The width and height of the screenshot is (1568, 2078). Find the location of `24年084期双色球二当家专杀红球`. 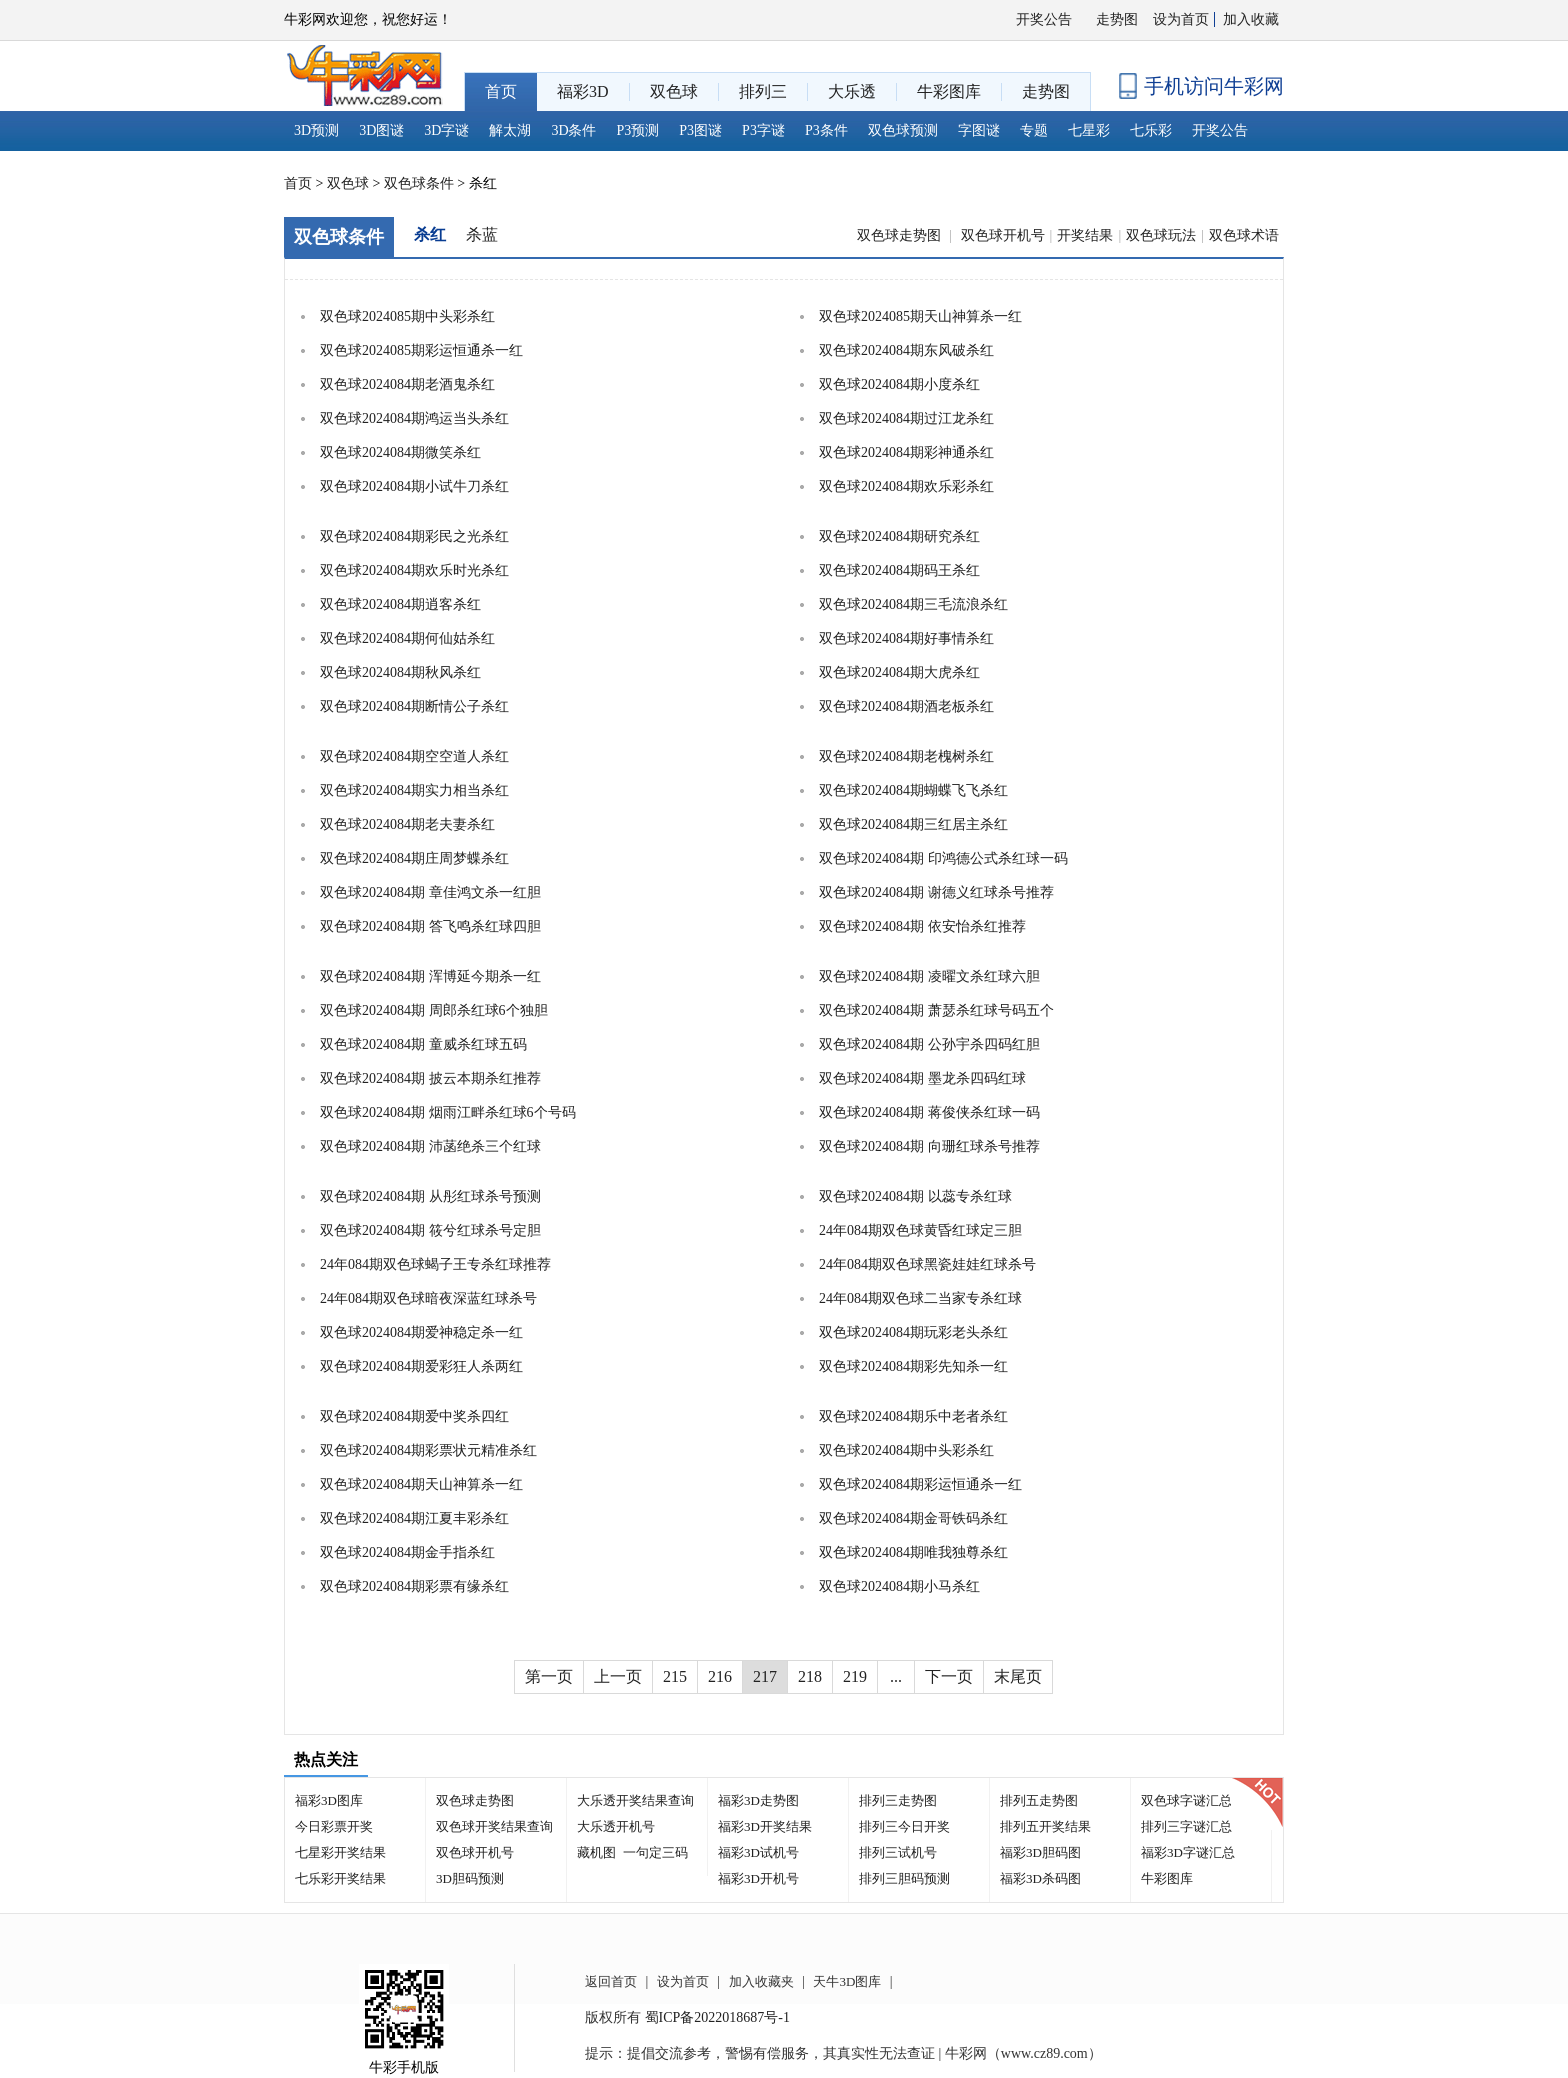

24年084期双色球二当家专杀红球 is located at coordinates (920, 1298).